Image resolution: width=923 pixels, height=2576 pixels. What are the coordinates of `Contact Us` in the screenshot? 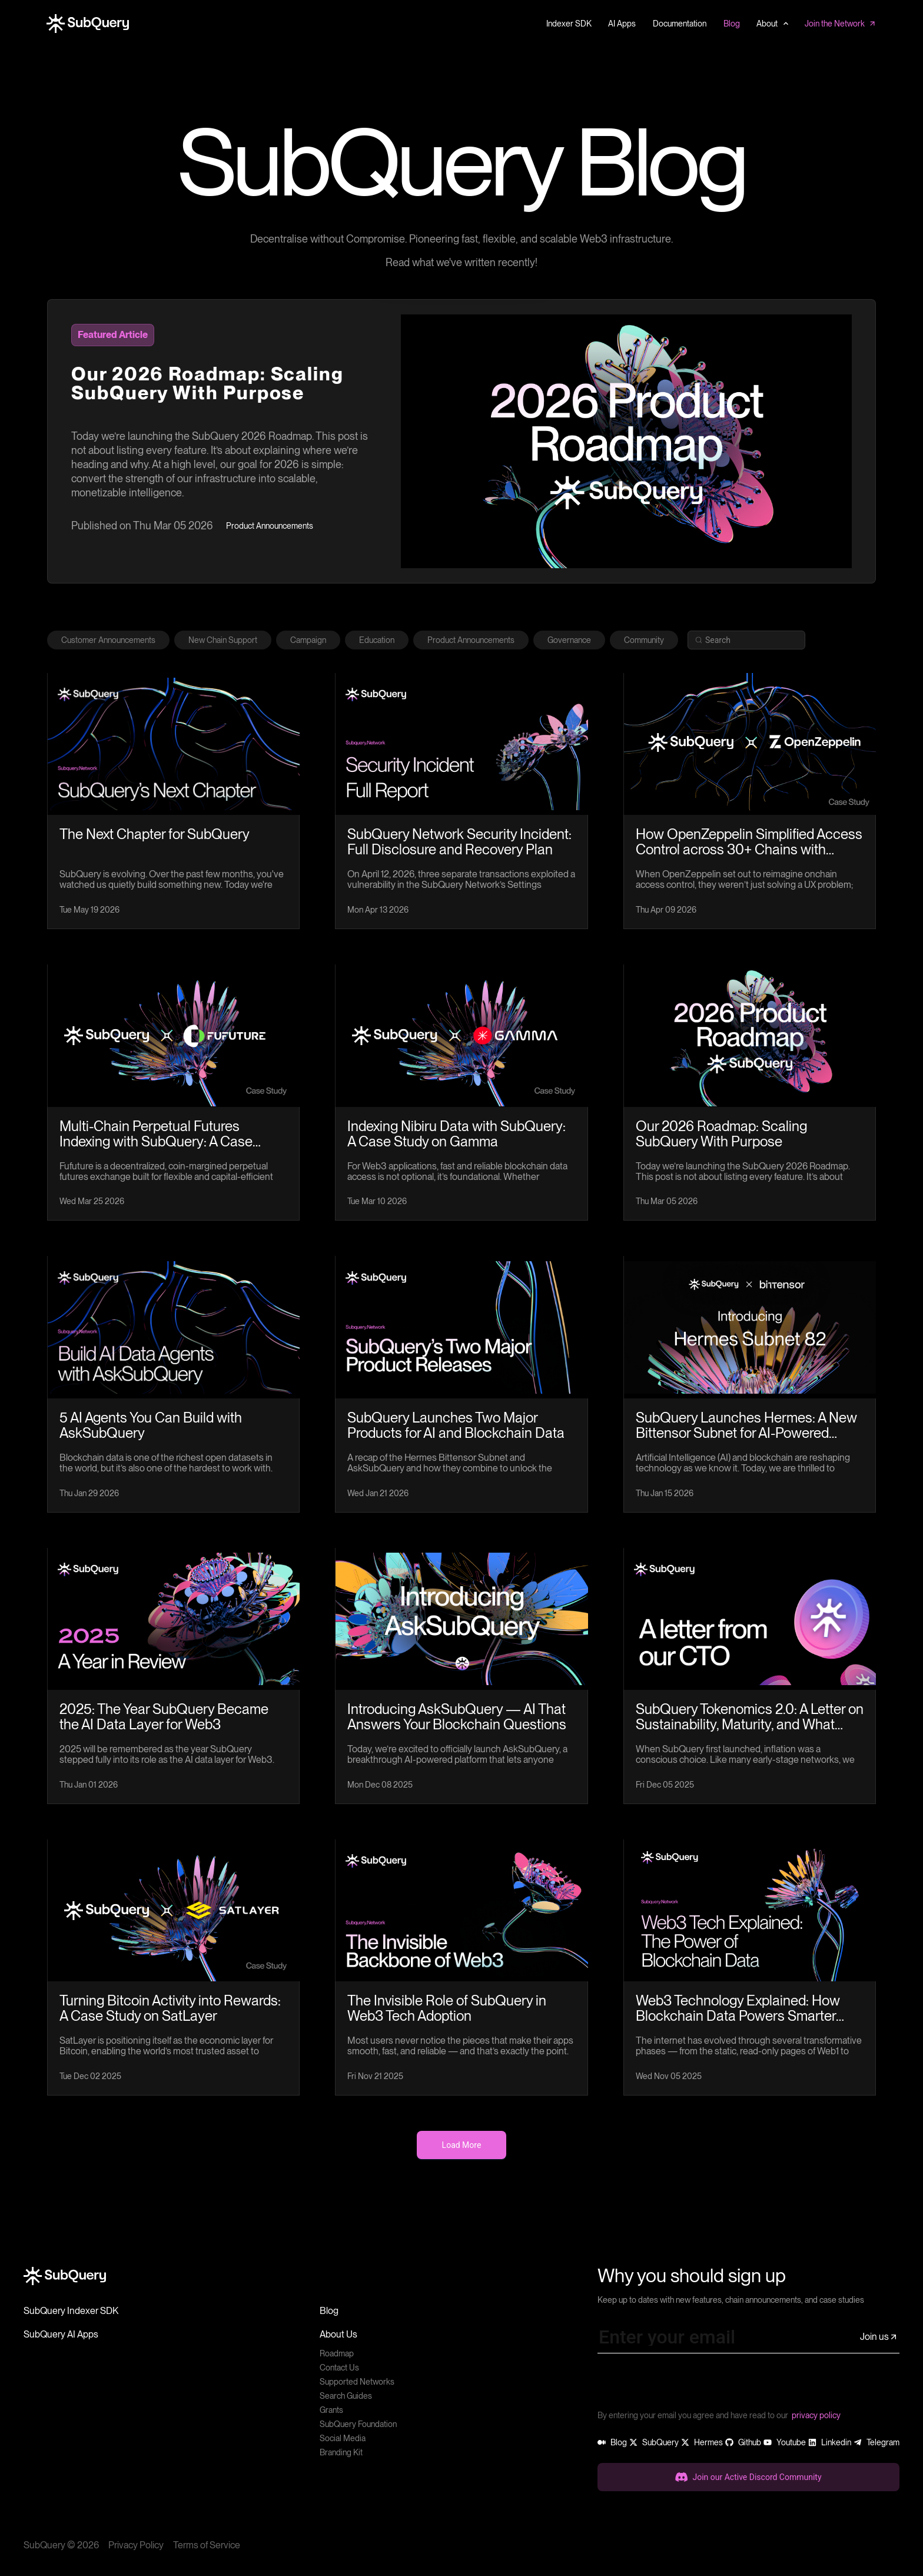 It's located at (339, 2367).